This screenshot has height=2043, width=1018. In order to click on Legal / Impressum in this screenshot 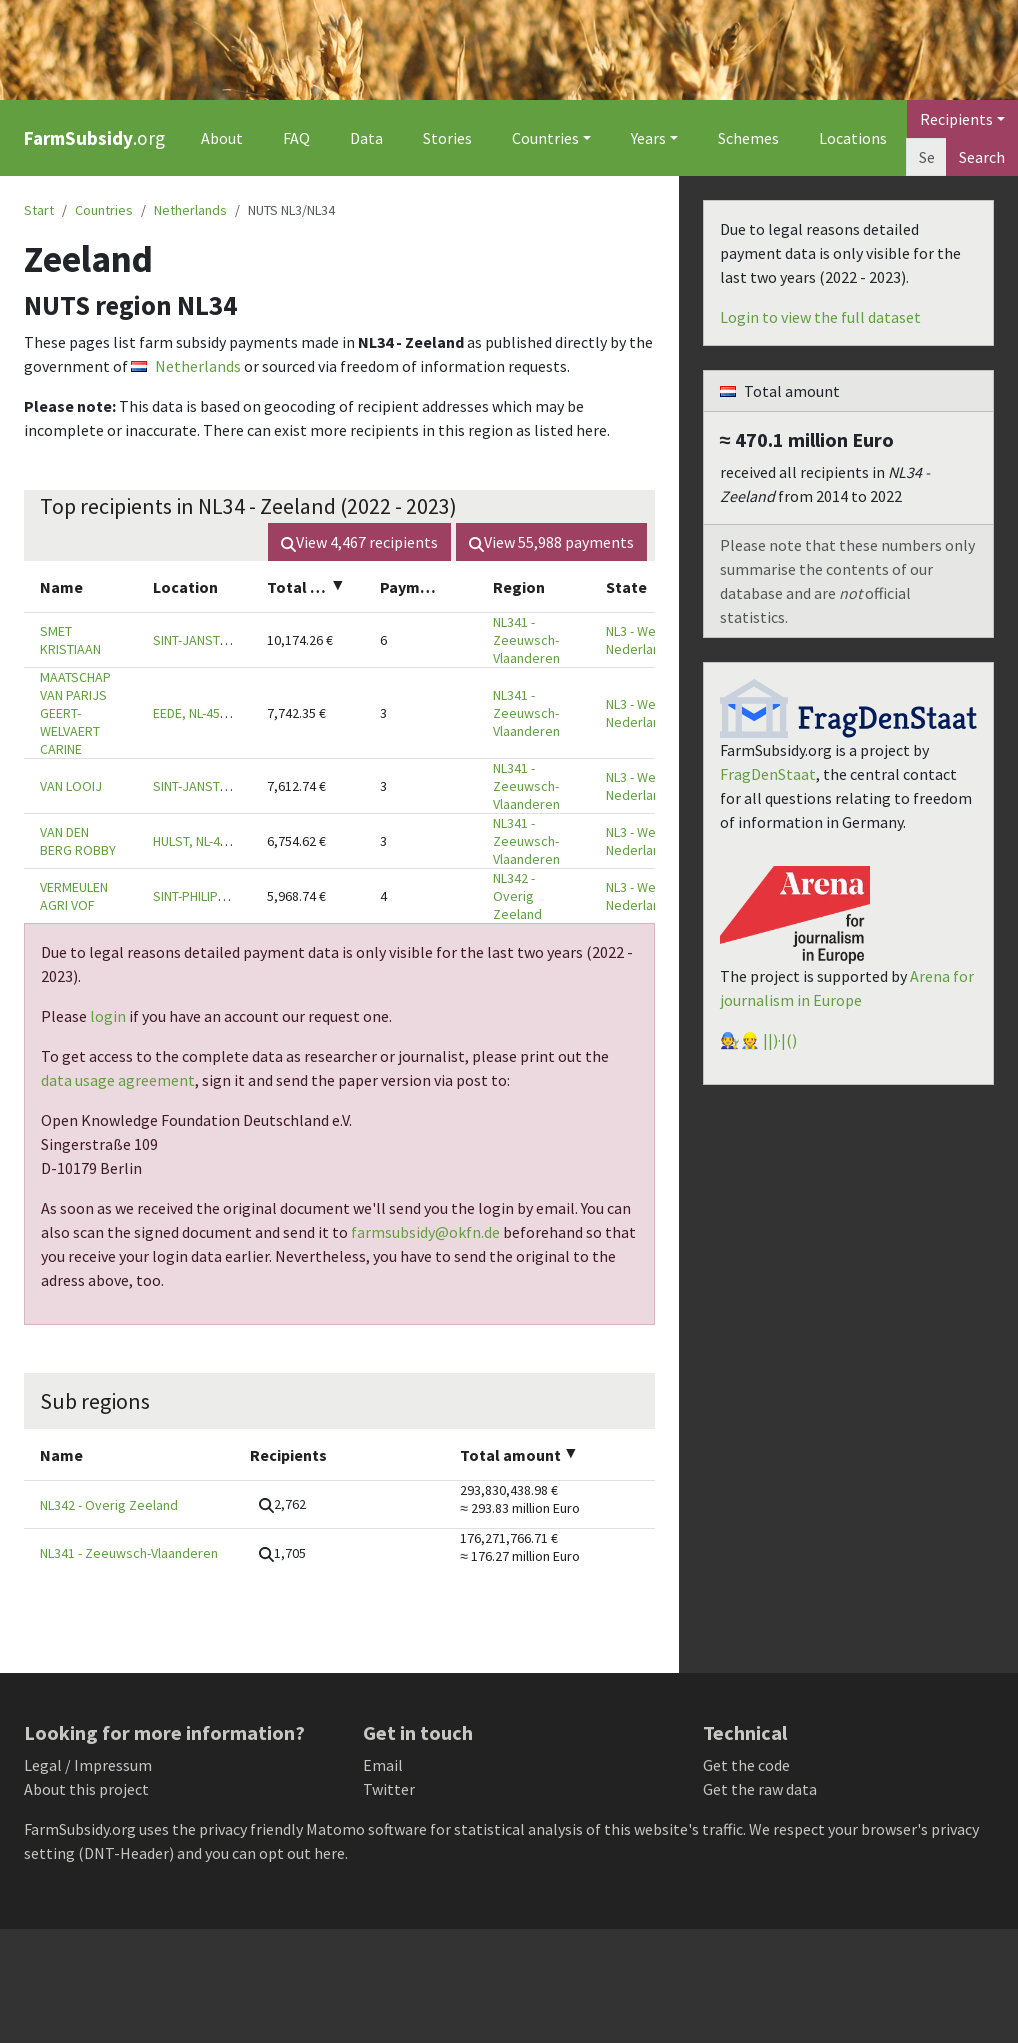, I will do `click(88, 1765)`.